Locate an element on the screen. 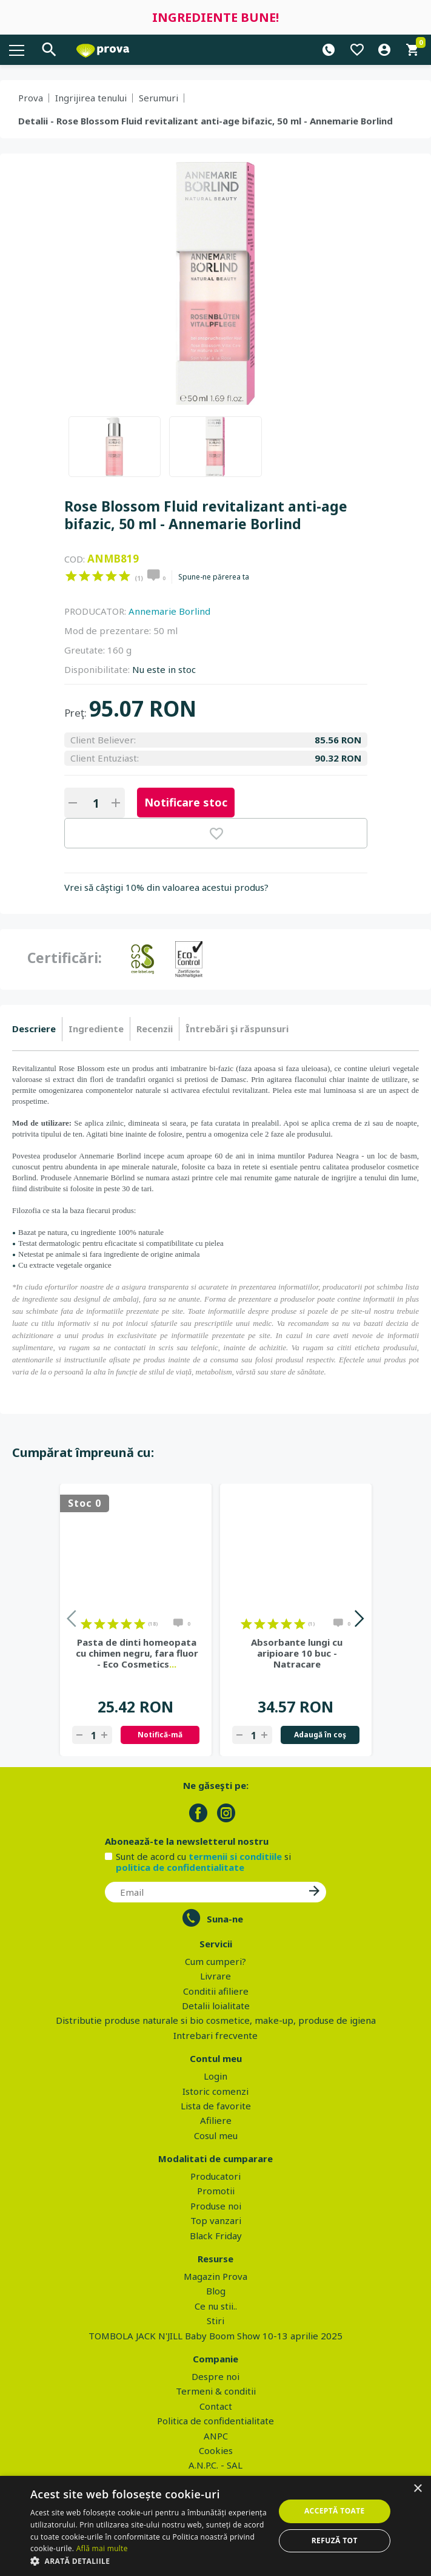  Lista de favorite is located at coordinates (216, 2106).